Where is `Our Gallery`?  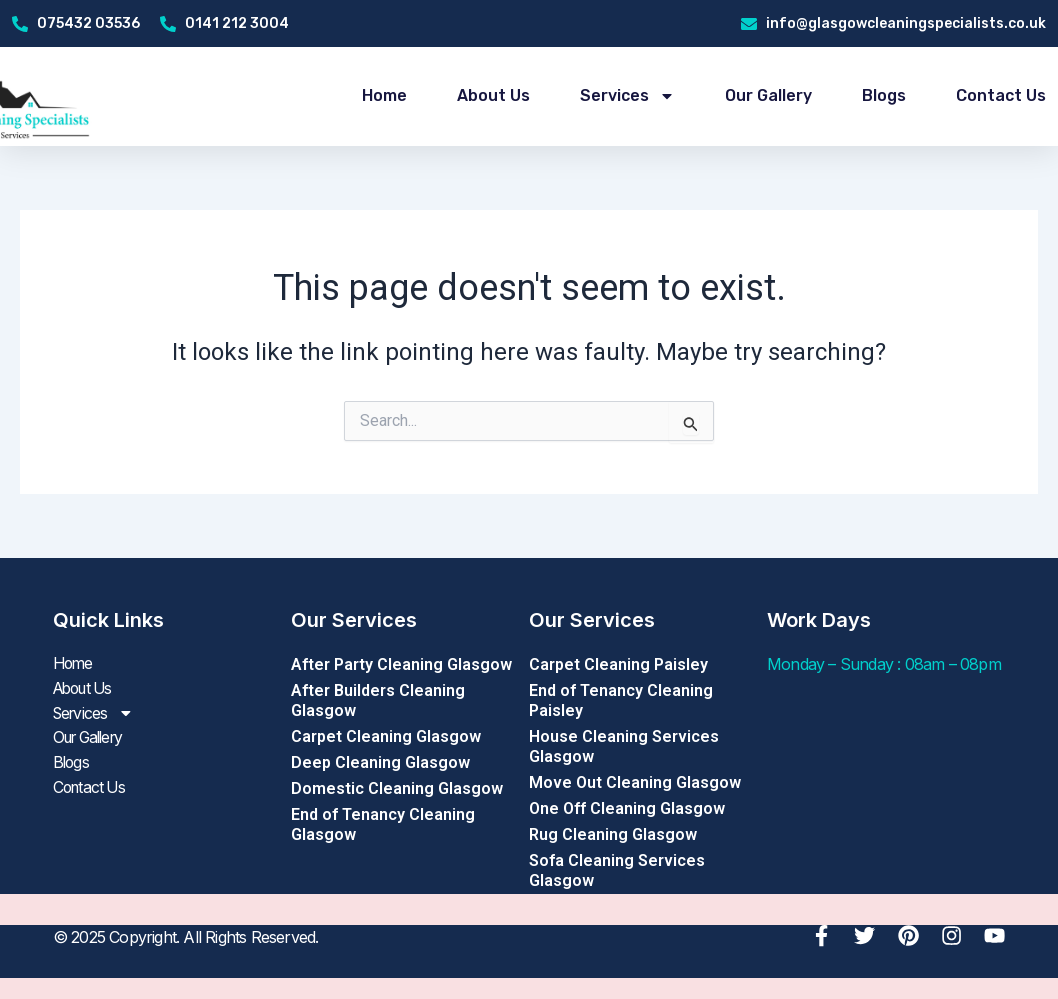
Our Gallery is located at coordinates (768, 95).